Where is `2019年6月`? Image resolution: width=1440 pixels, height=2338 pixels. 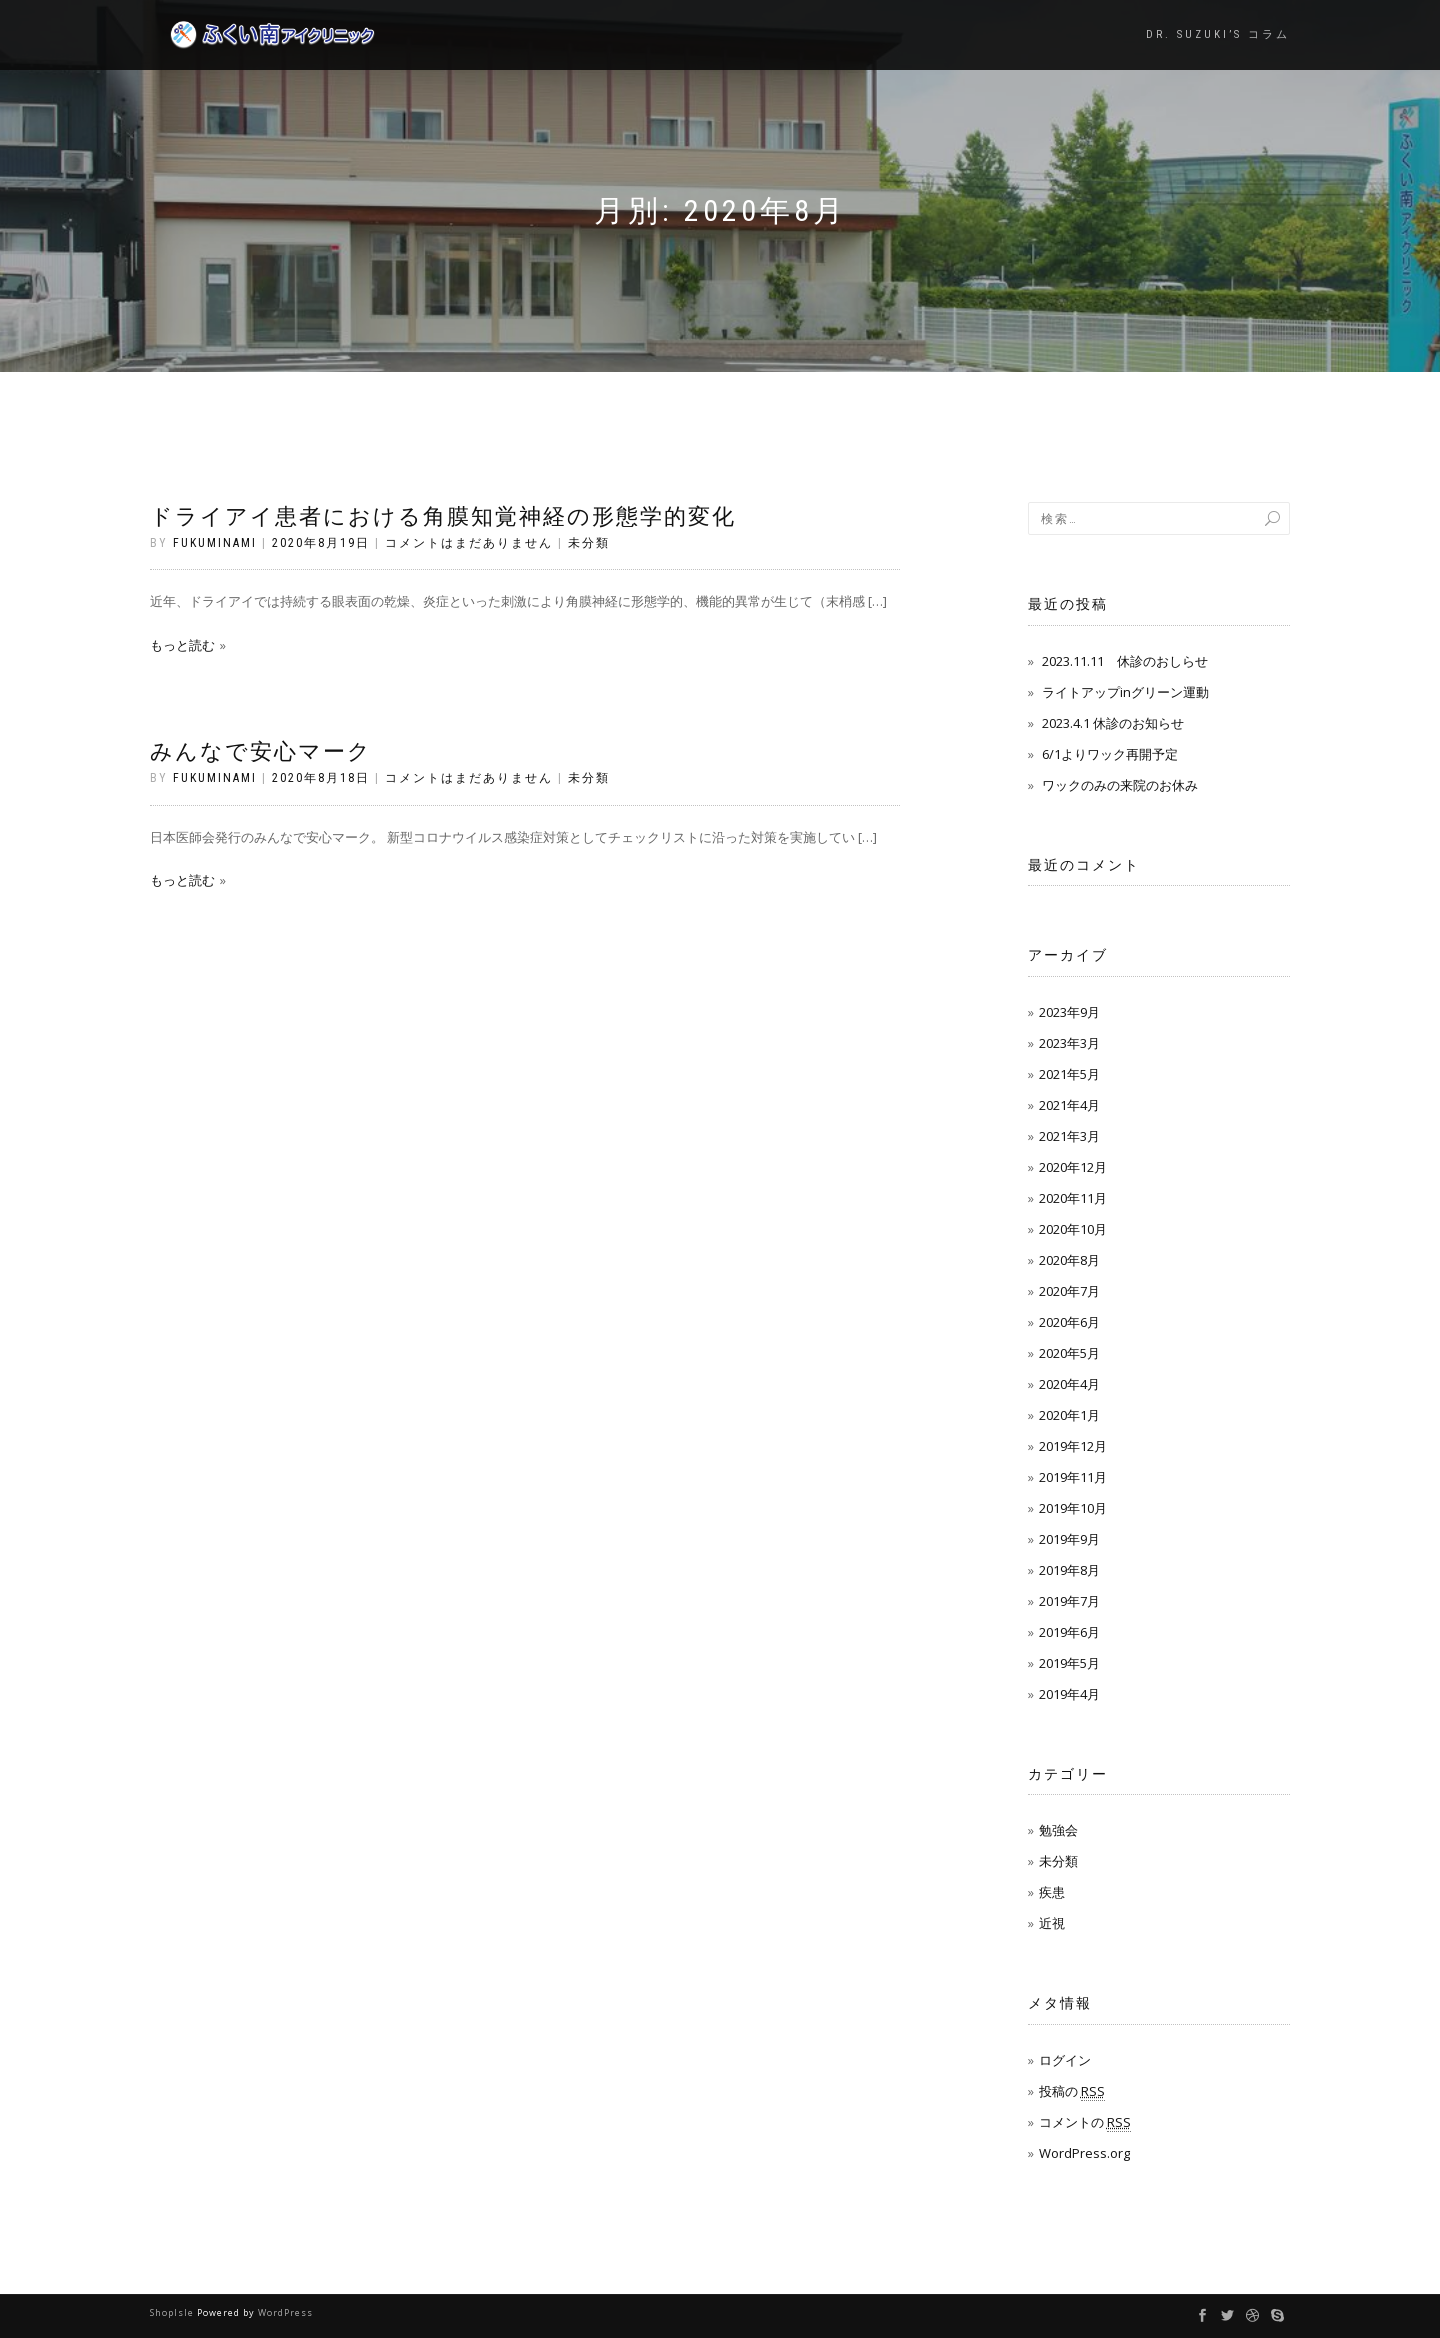
2019年6月 is located at coordinates (1069, 1632).